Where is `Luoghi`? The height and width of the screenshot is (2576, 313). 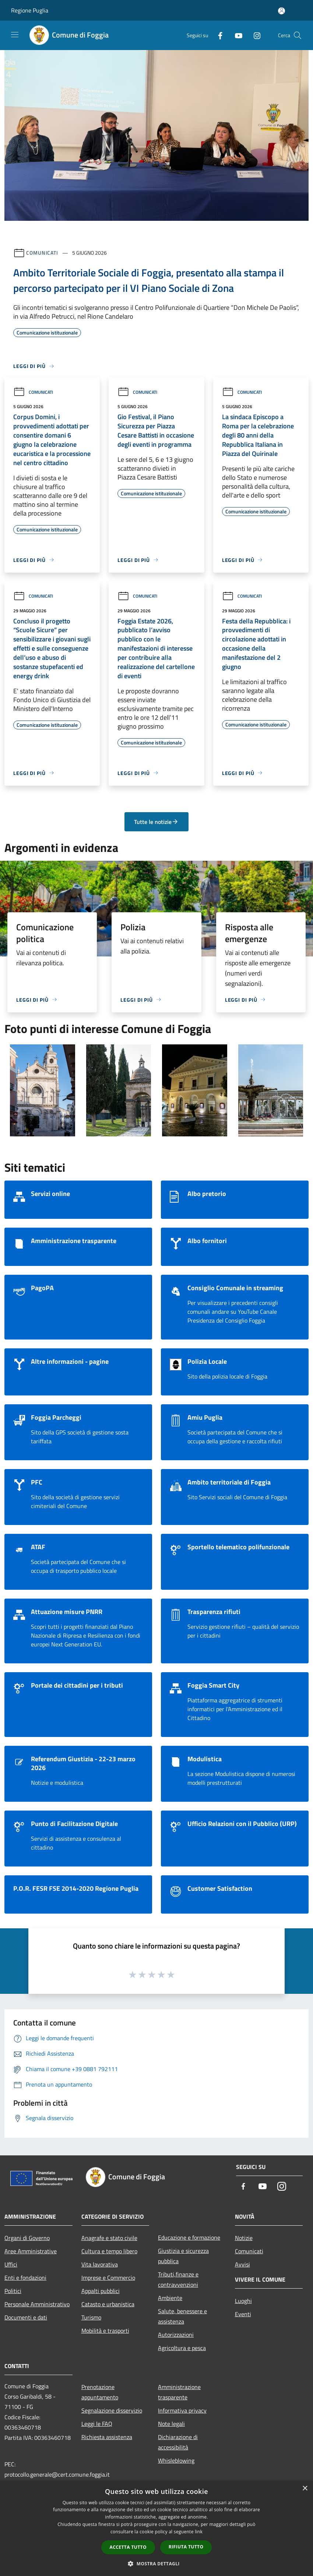 Luoghi is located at coordinates (243, 2300).